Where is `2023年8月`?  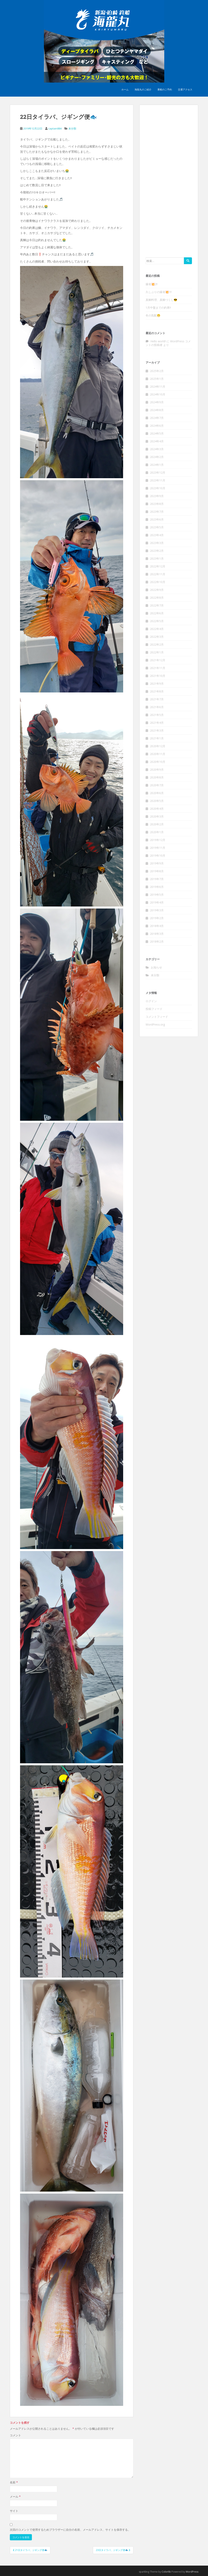 2023年8月 is located at coordinates (157, 504).